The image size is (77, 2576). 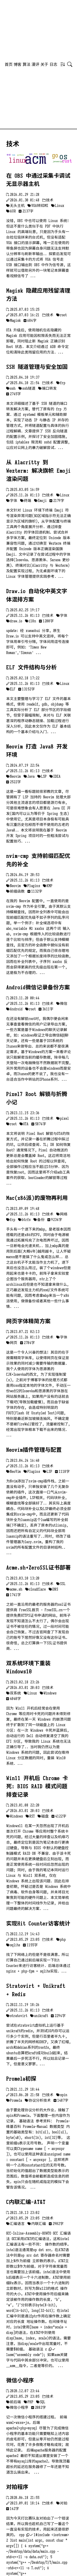 What do you see at coordinates (48, 1693) in the screenshot?
I see ` Windows` at bounding box center [48, 1693].